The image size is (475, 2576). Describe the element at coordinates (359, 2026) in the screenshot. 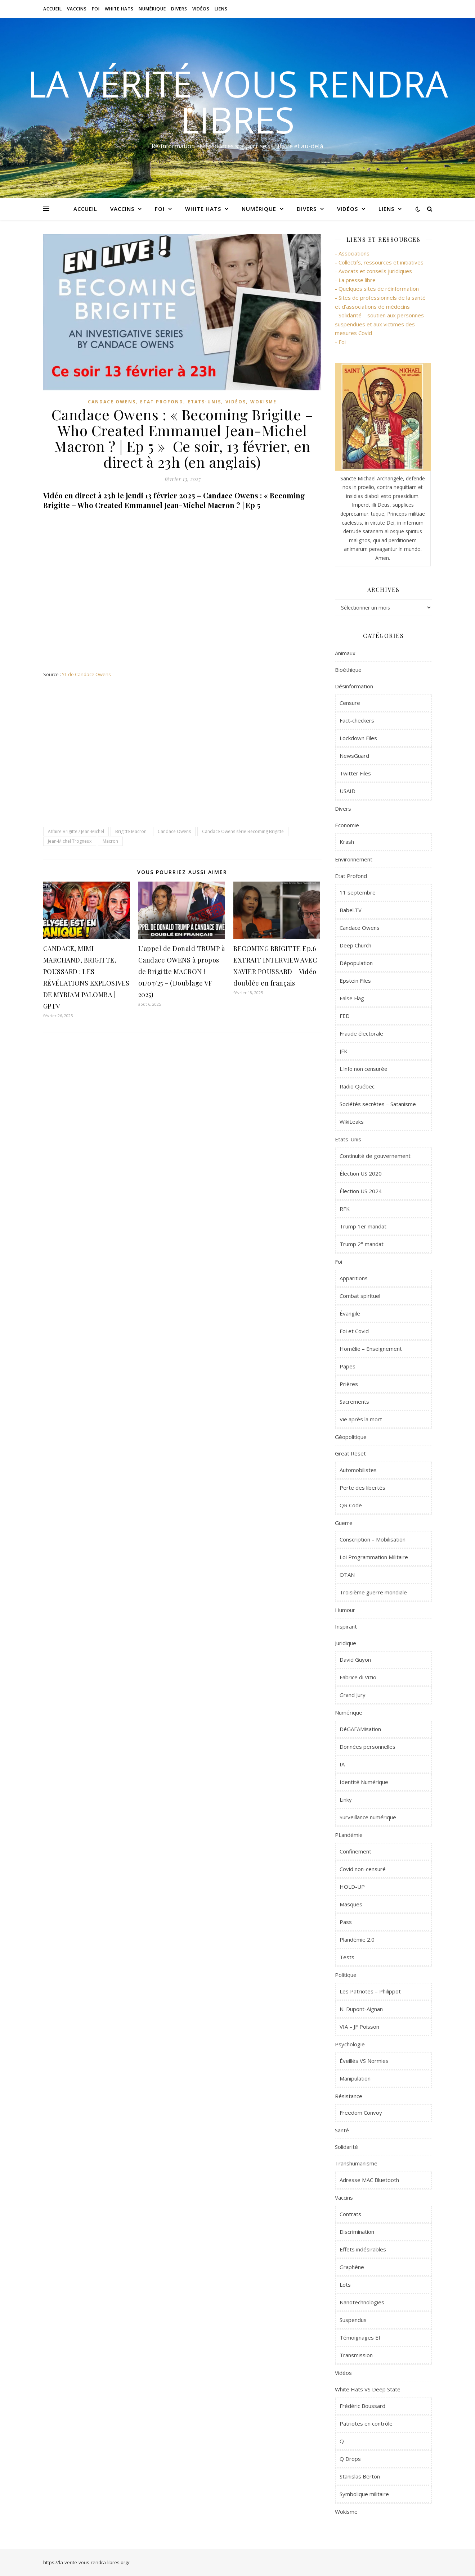

I see `VIA – JF Poisson` at that location.